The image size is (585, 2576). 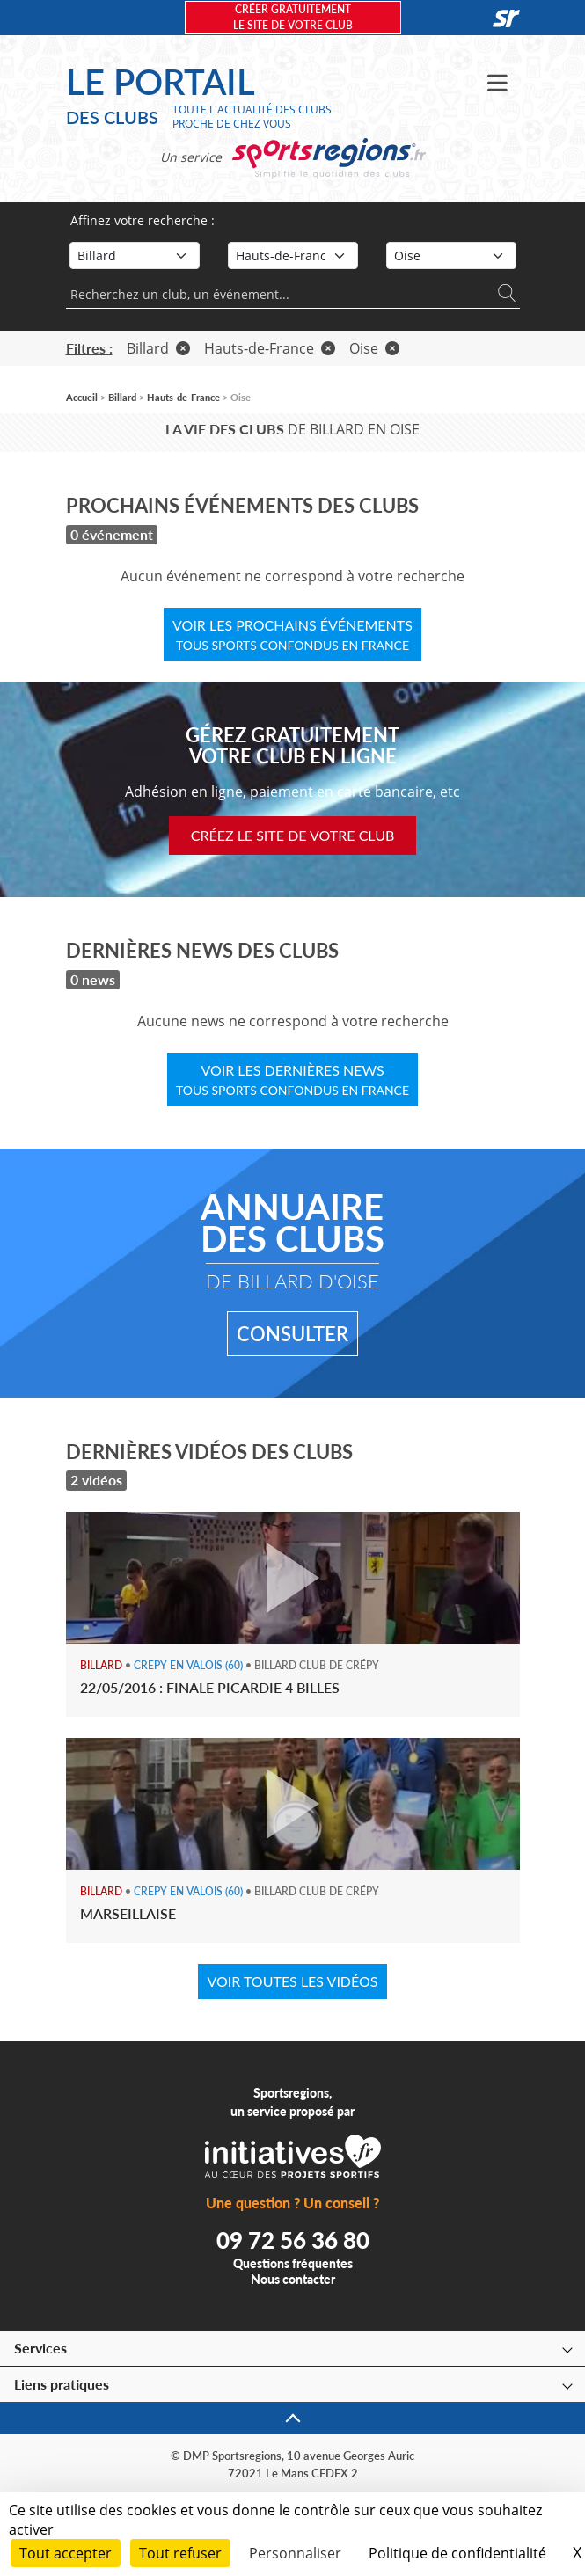 I want to click on [Région], so click(x=293, y=255).